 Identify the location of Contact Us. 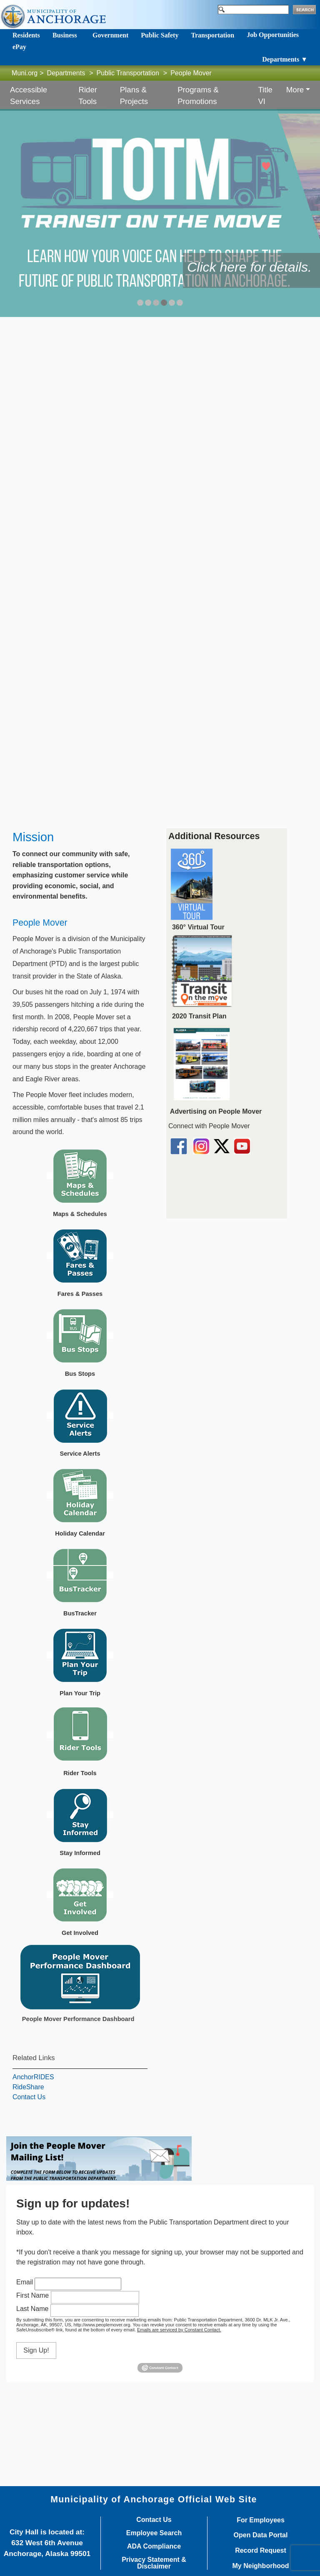
(28, 2096).